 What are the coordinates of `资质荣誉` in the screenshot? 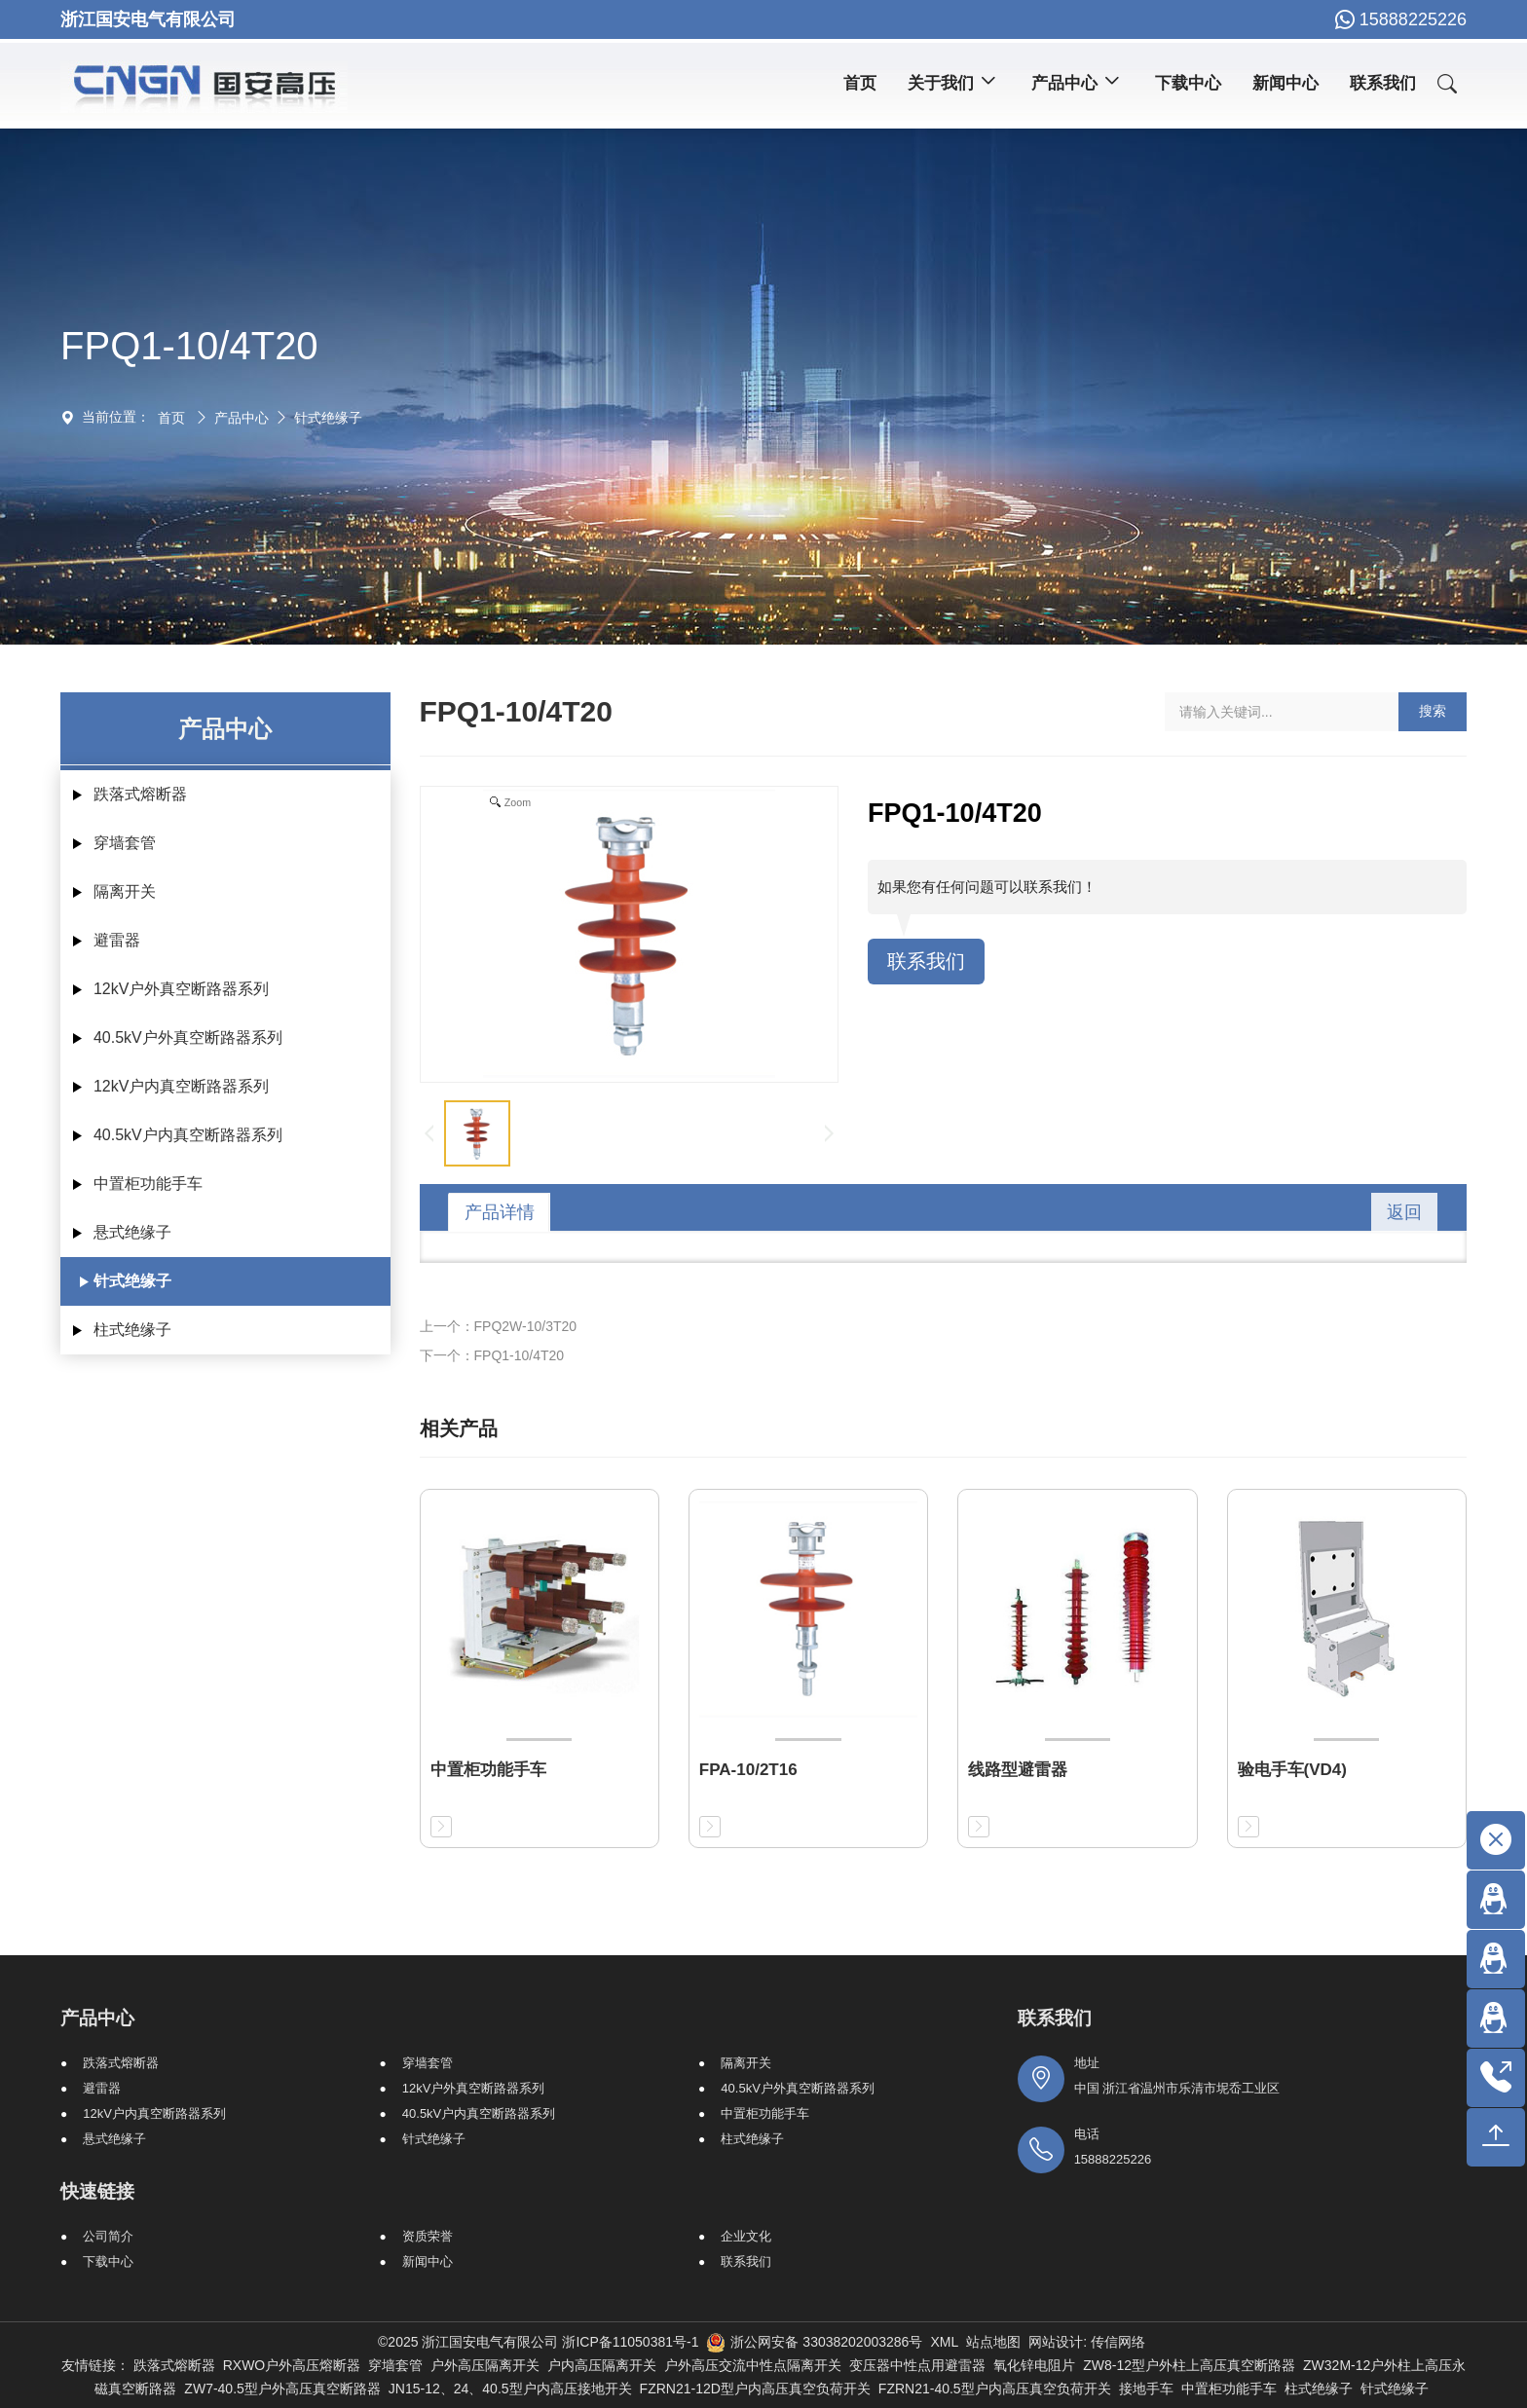 It's located at (427, 2236).